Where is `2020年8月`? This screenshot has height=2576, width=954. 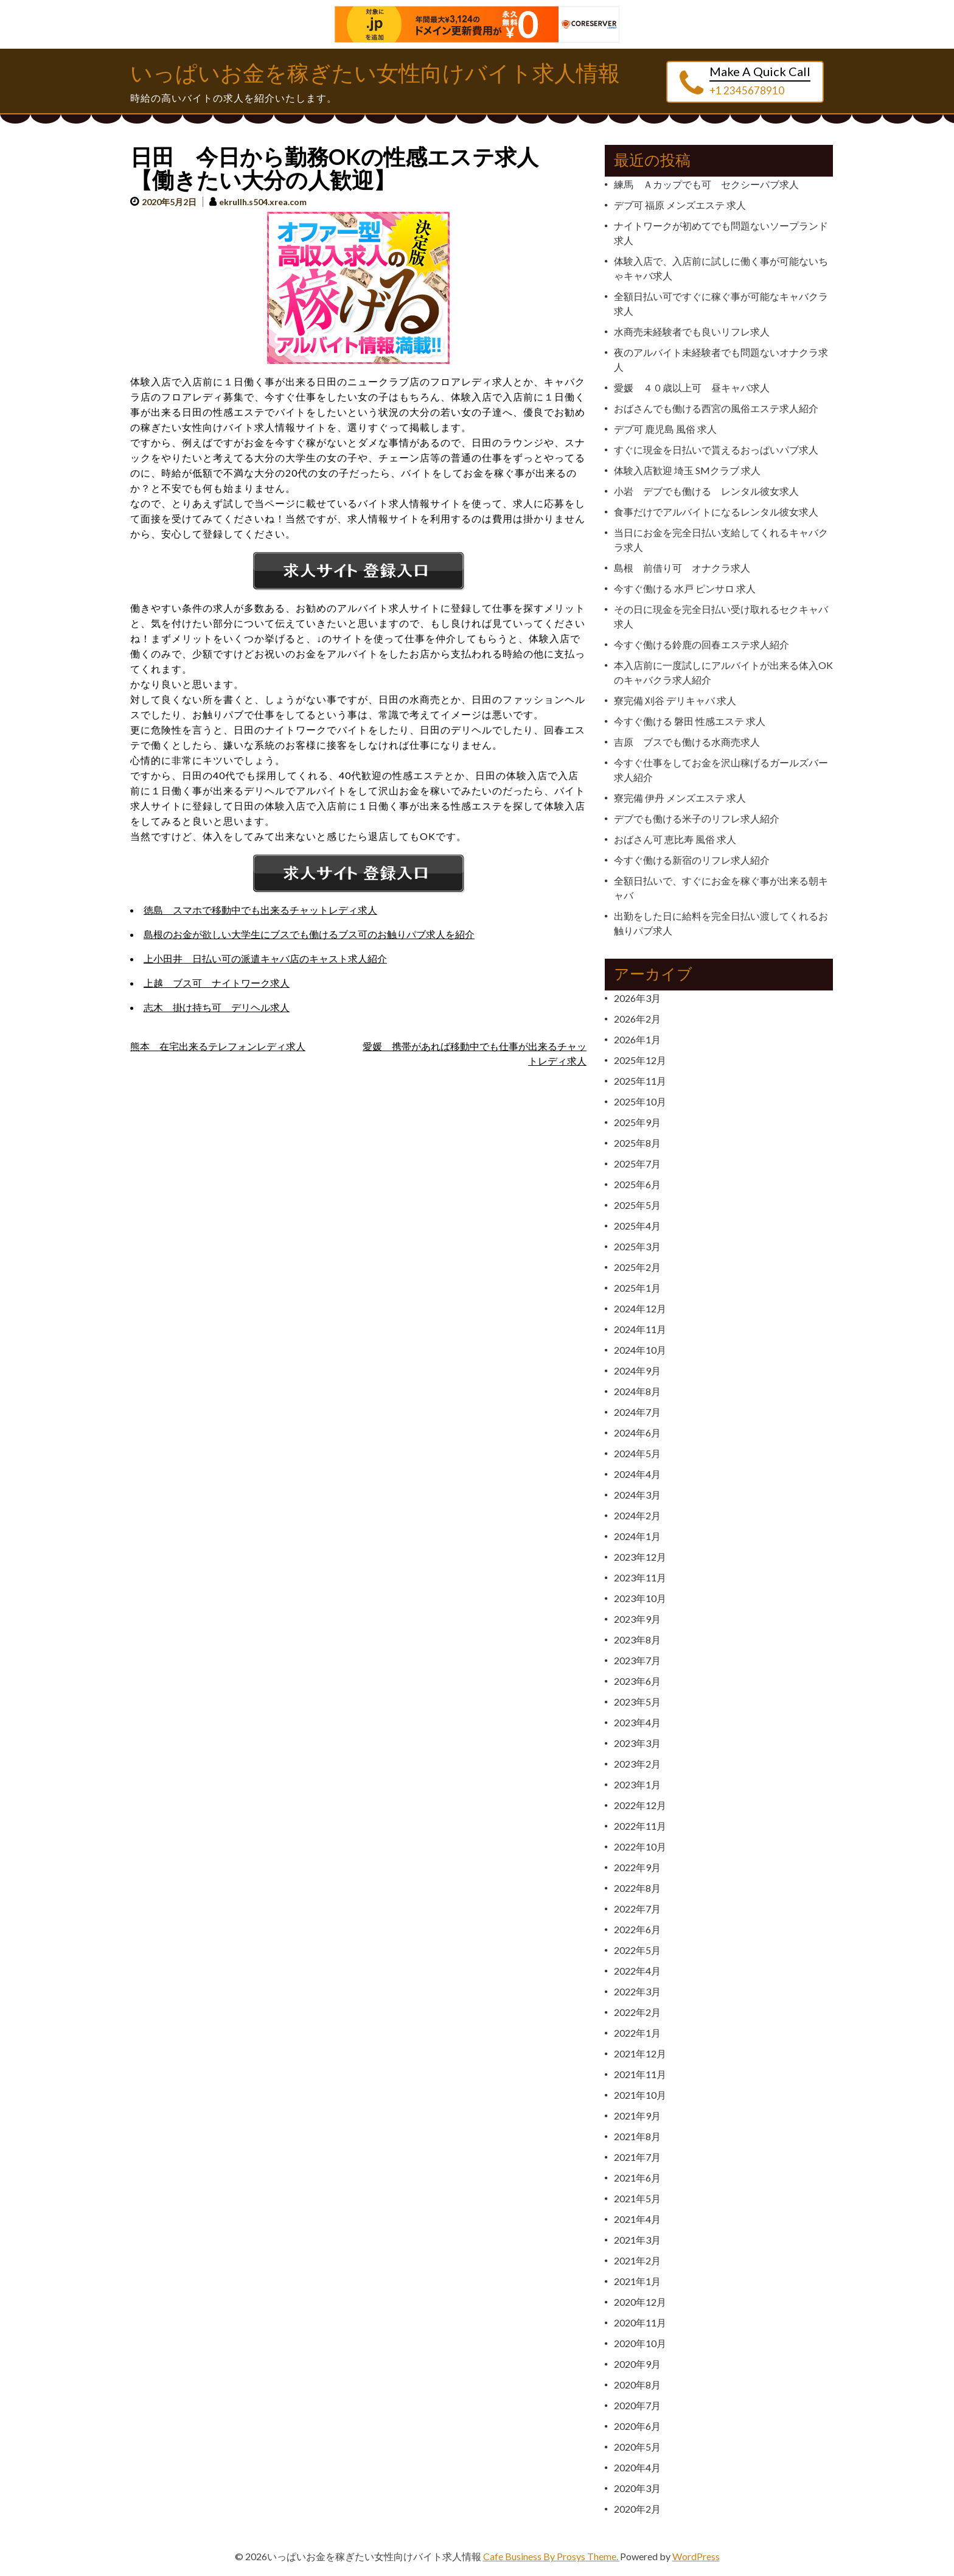
2020年8月 is located at coordinates (637, 2384).